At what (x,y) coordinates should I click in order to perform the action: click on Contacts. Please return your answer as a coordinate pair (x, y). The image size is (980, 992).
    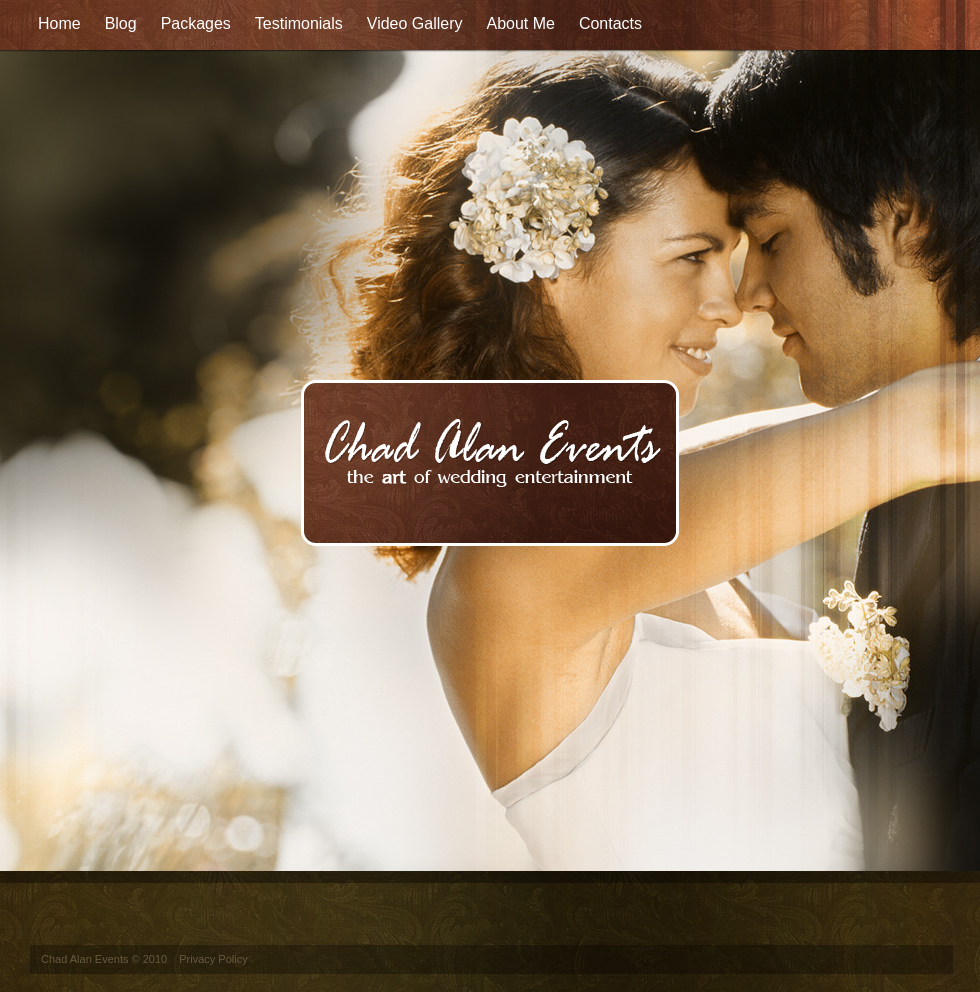
    Looking at the image, I should click on (610, 23).